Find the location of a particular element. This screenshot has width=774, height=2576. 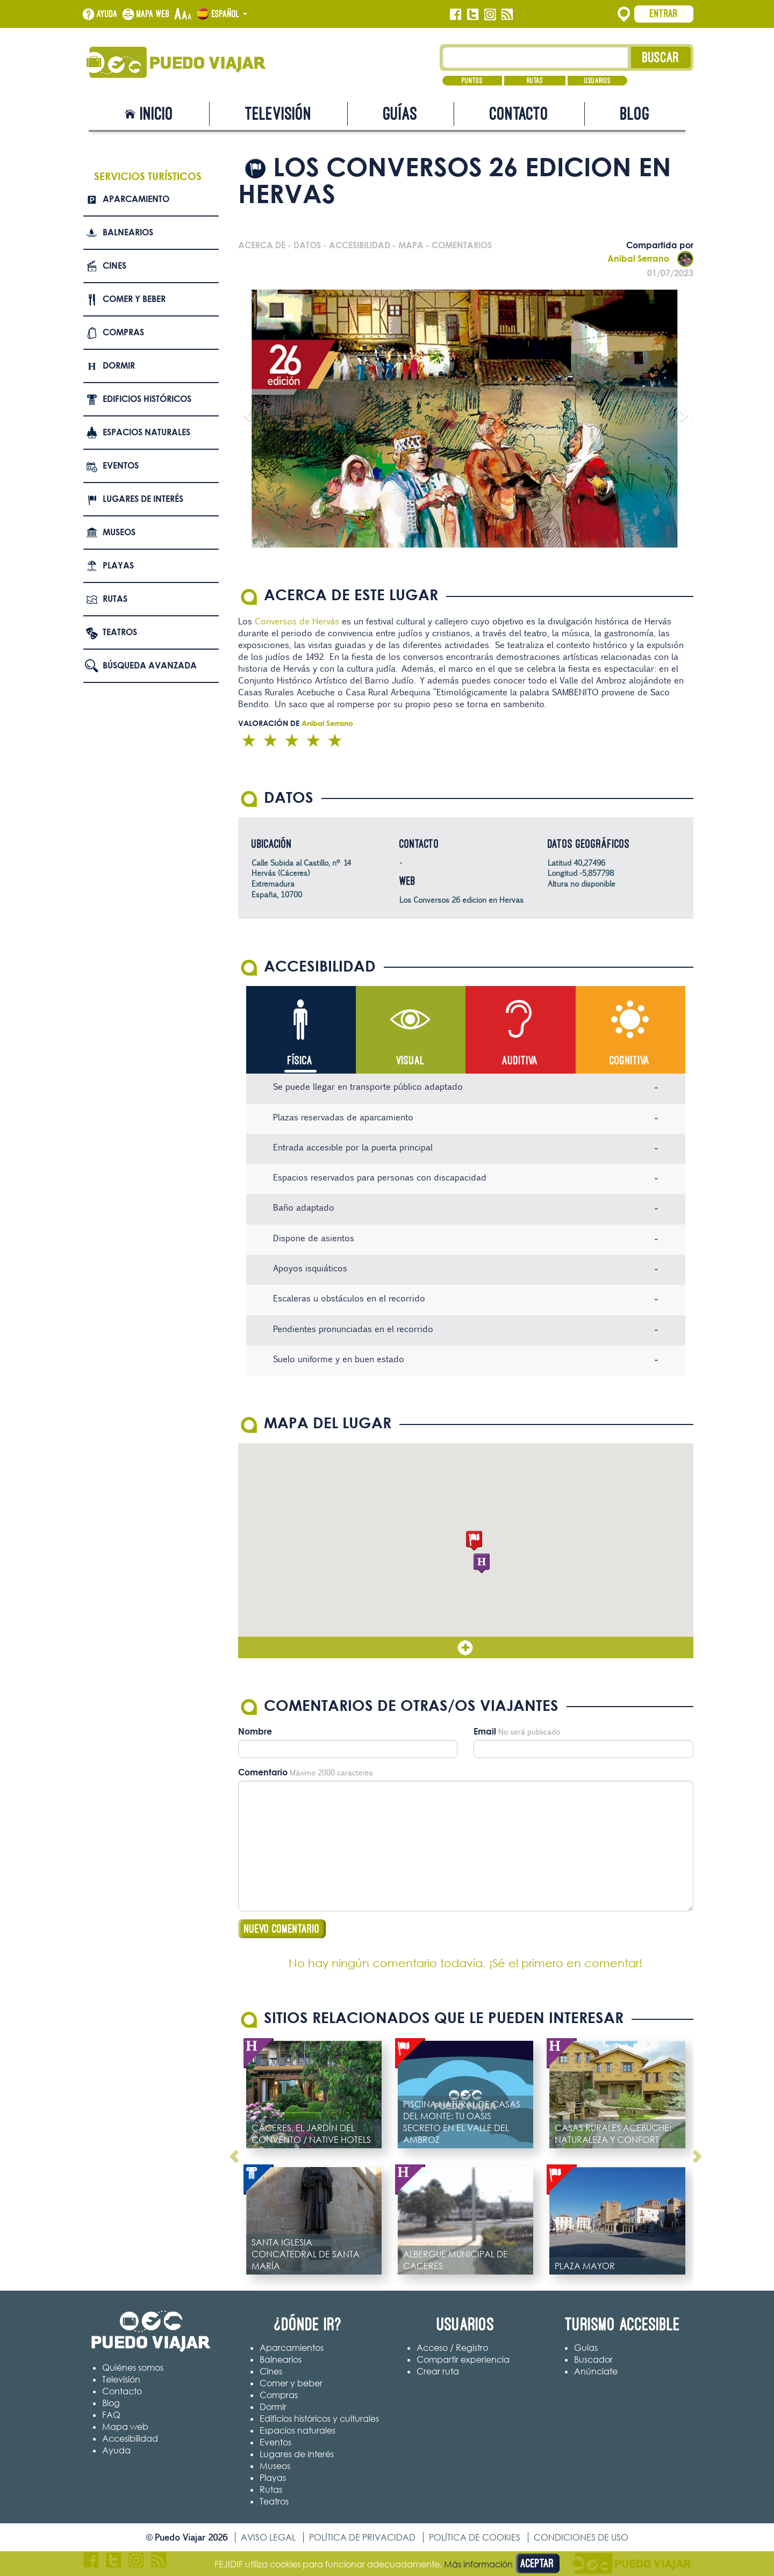

Física is located at coordinates (300, 1060).